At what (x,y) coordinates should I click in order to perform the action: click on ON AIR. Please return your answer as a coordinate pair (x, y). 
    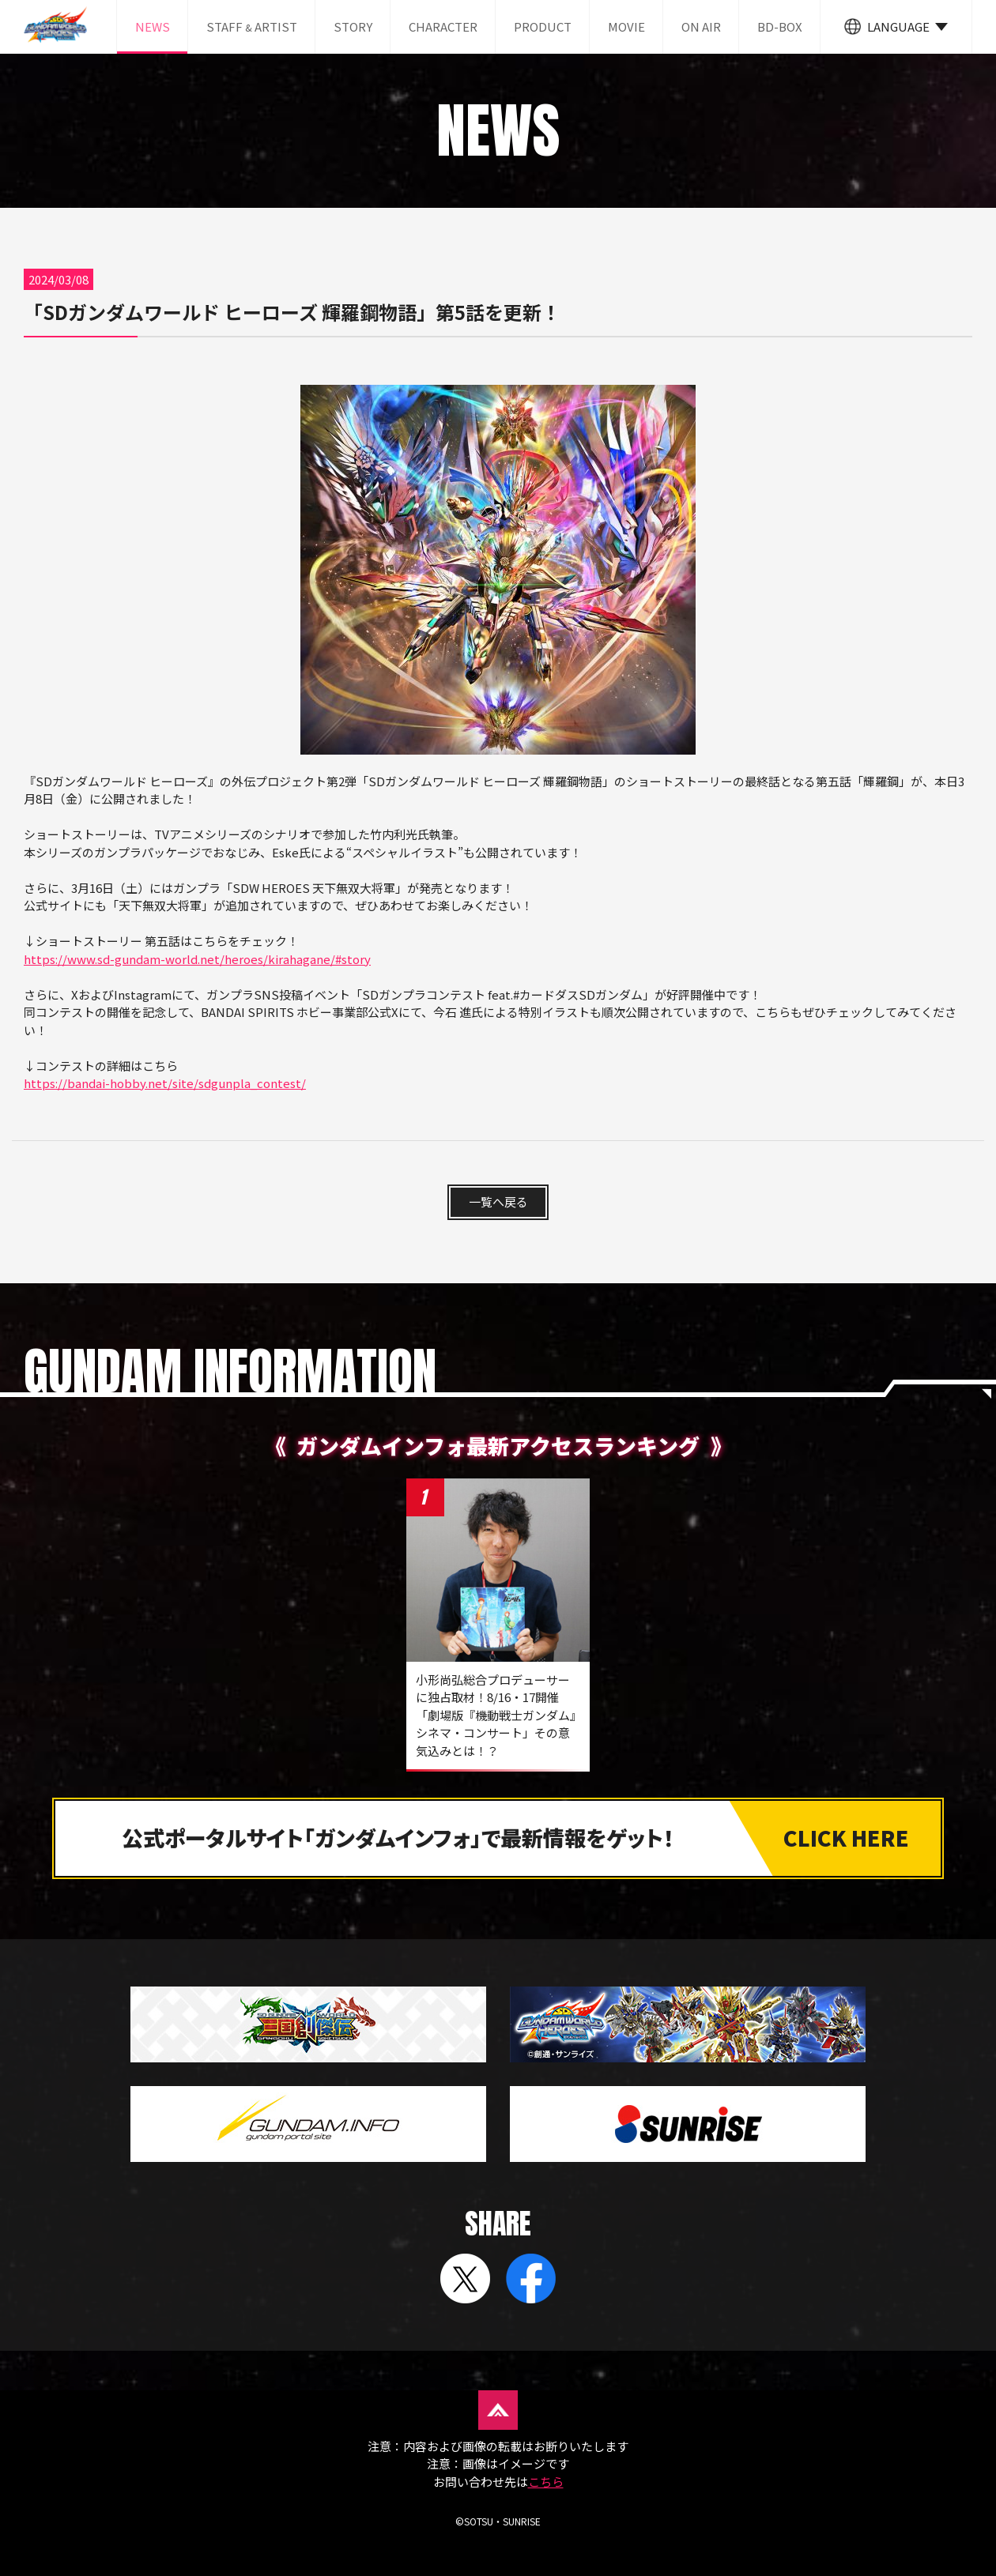
    Looking at the image, I should click on (701, 26).